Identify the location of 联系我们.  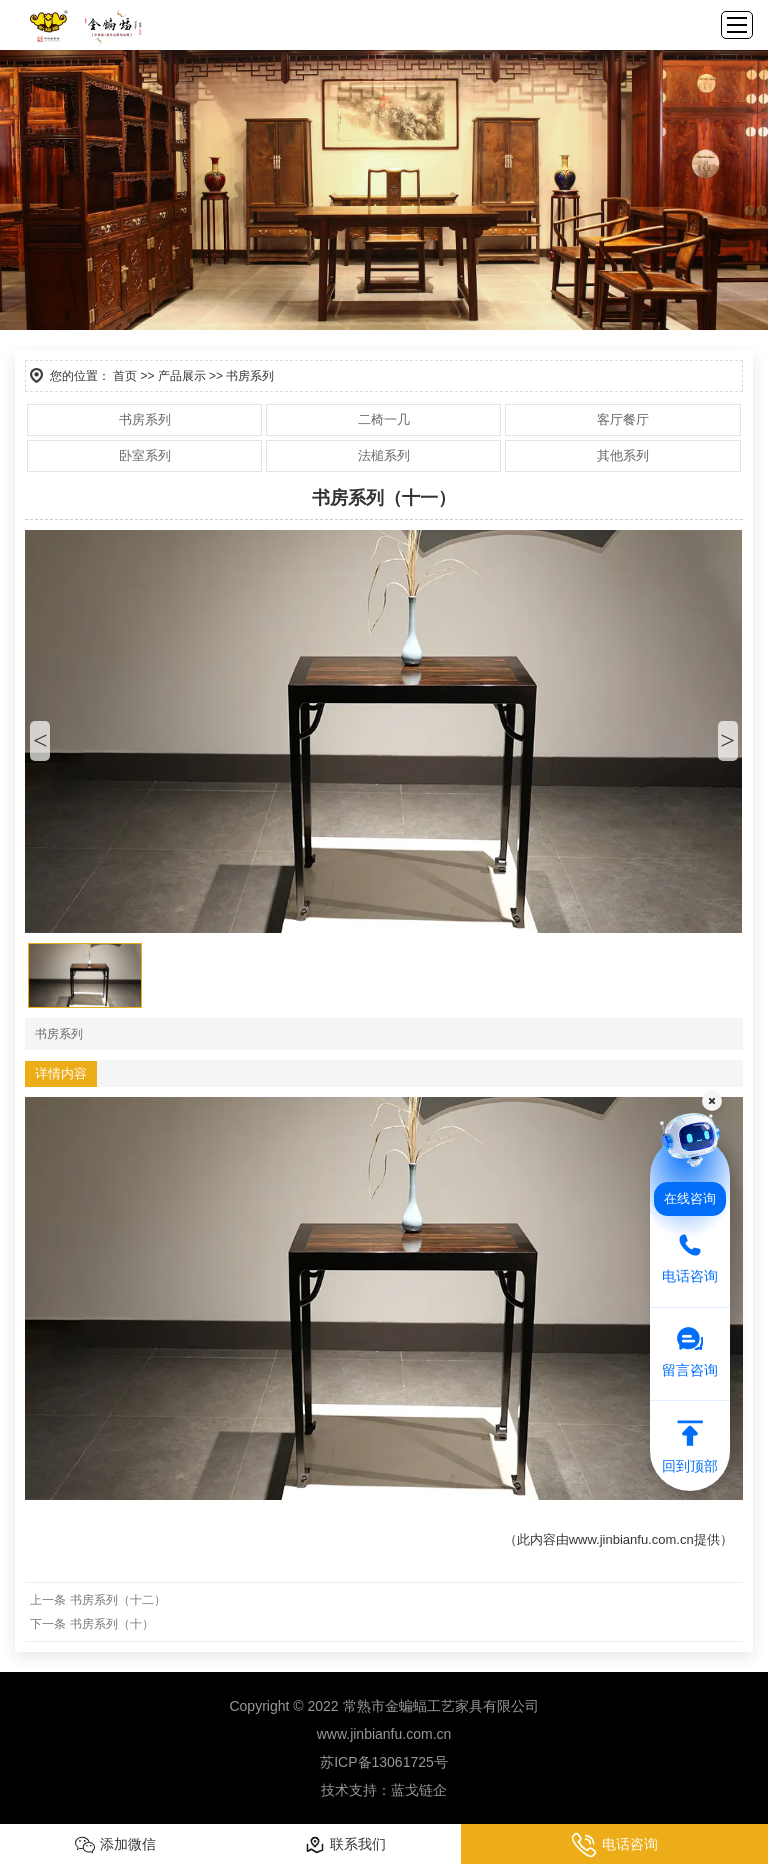
(345, 1845).